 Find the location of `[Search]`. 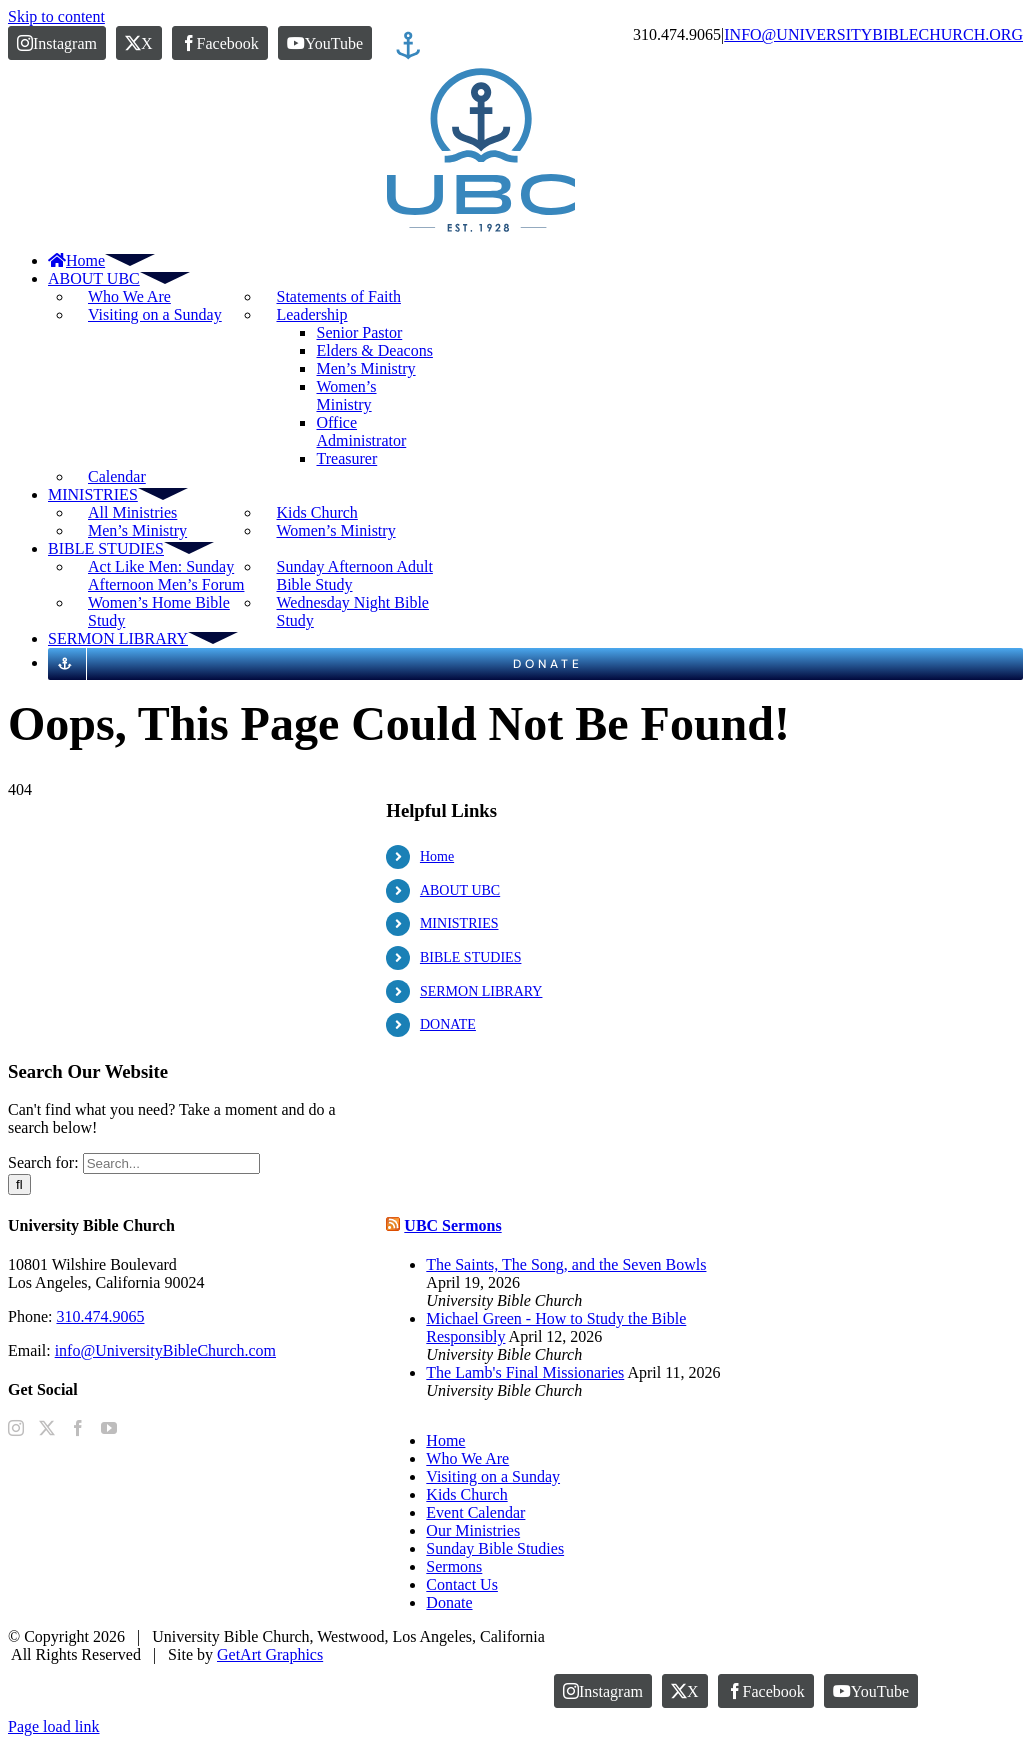

[Search] is located at coordinates (19, 1184).